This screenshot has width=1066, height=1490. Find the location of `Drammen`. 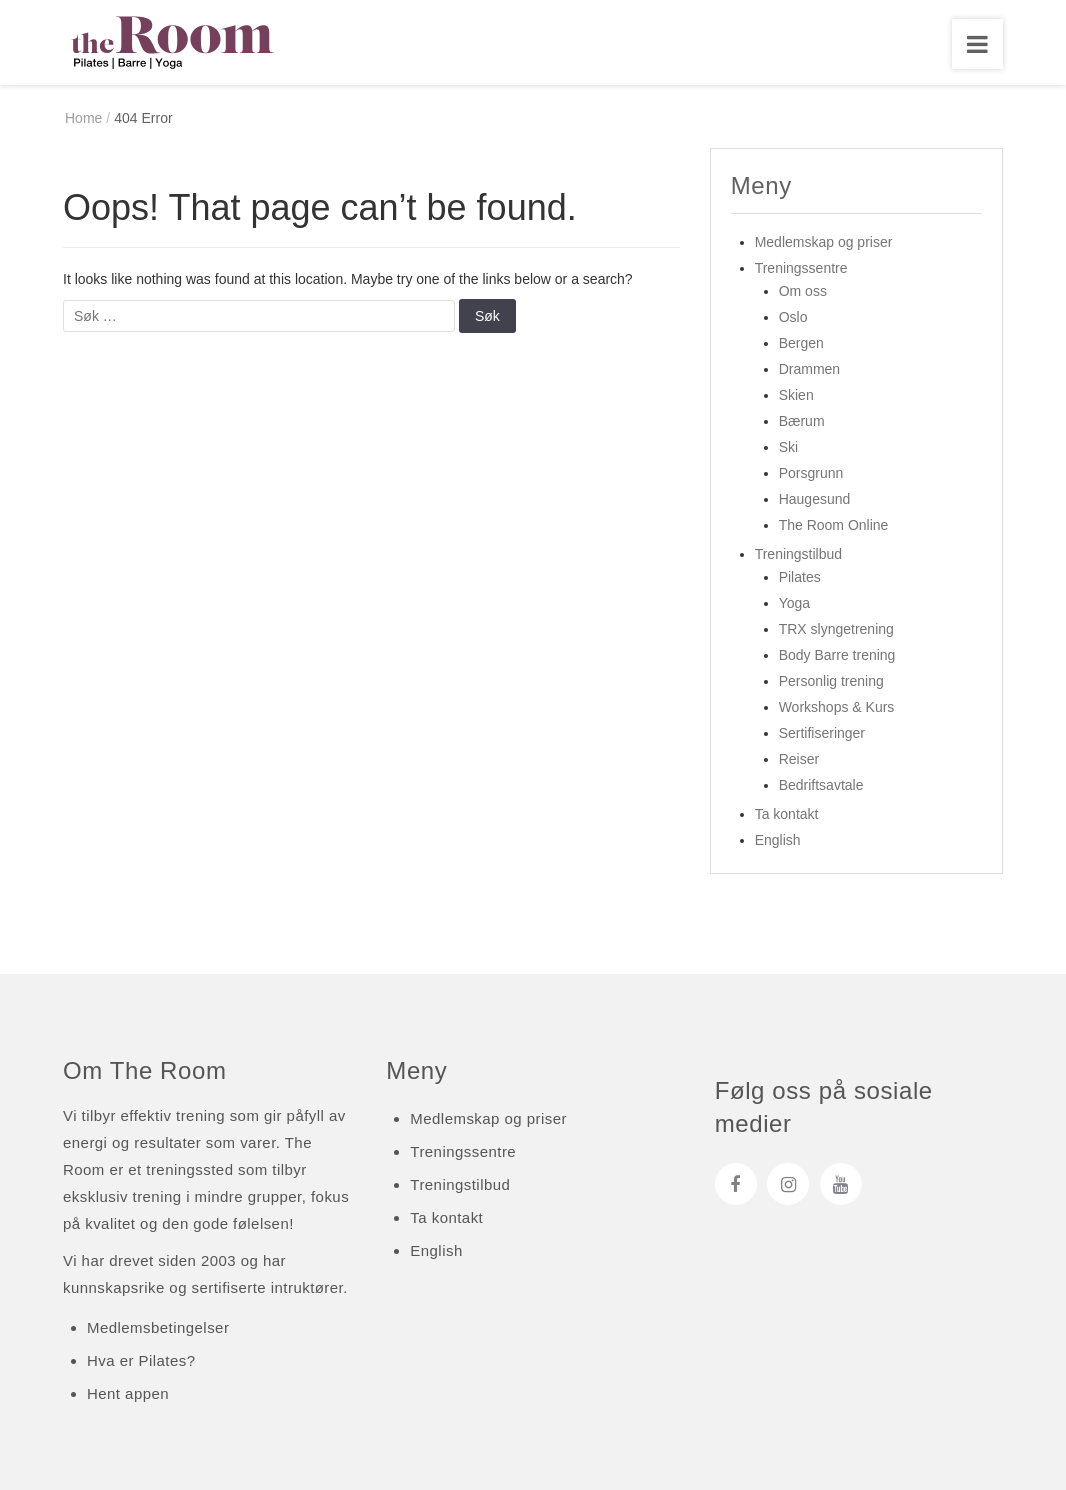

Drammen is located at coordinates (809, 369).